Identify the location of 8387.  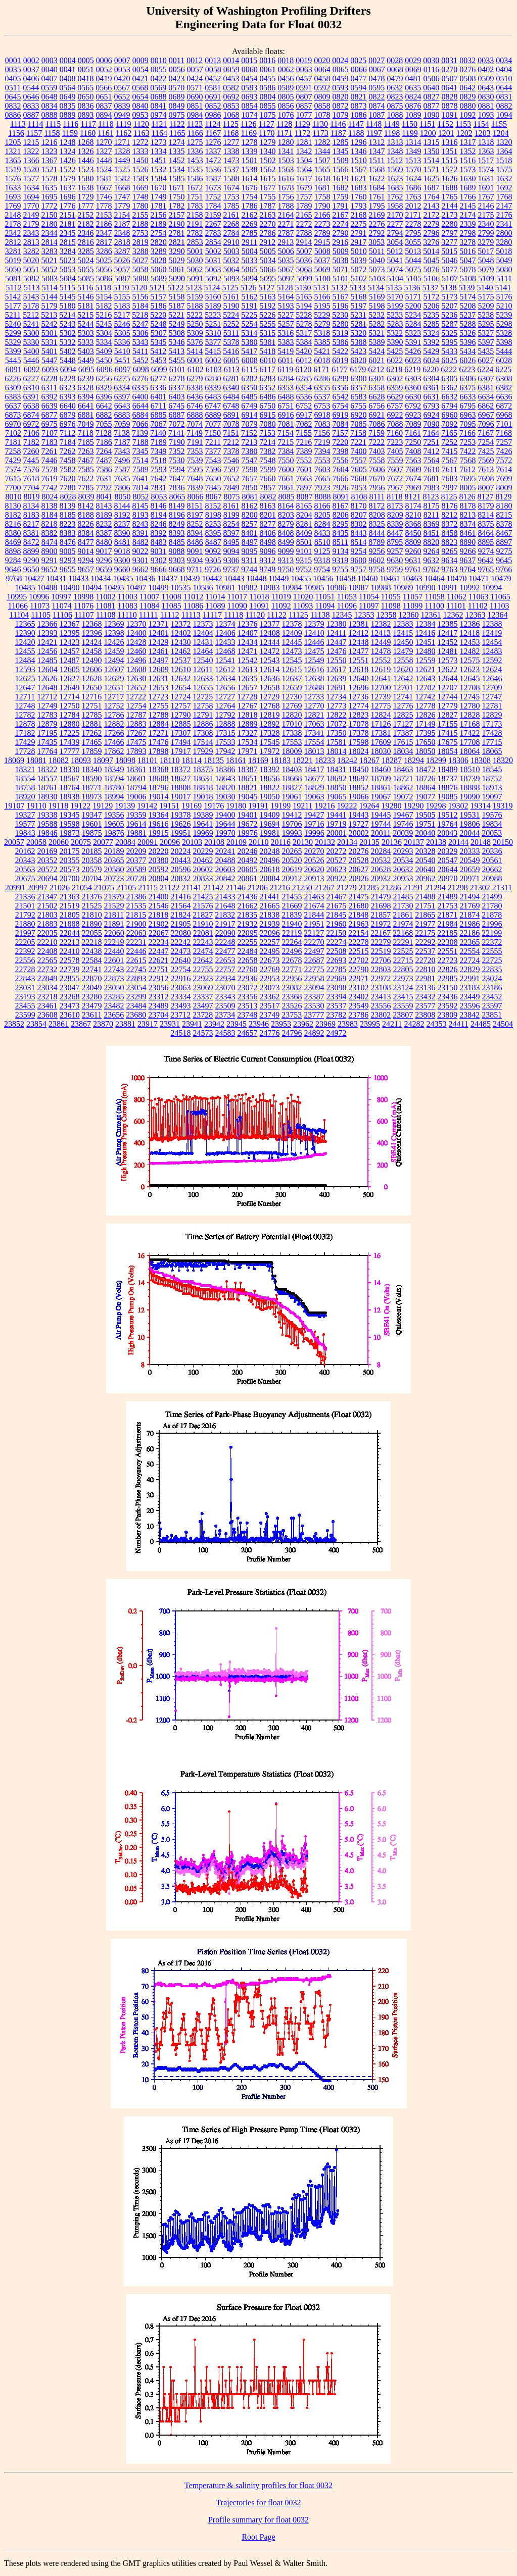
(104, 533).